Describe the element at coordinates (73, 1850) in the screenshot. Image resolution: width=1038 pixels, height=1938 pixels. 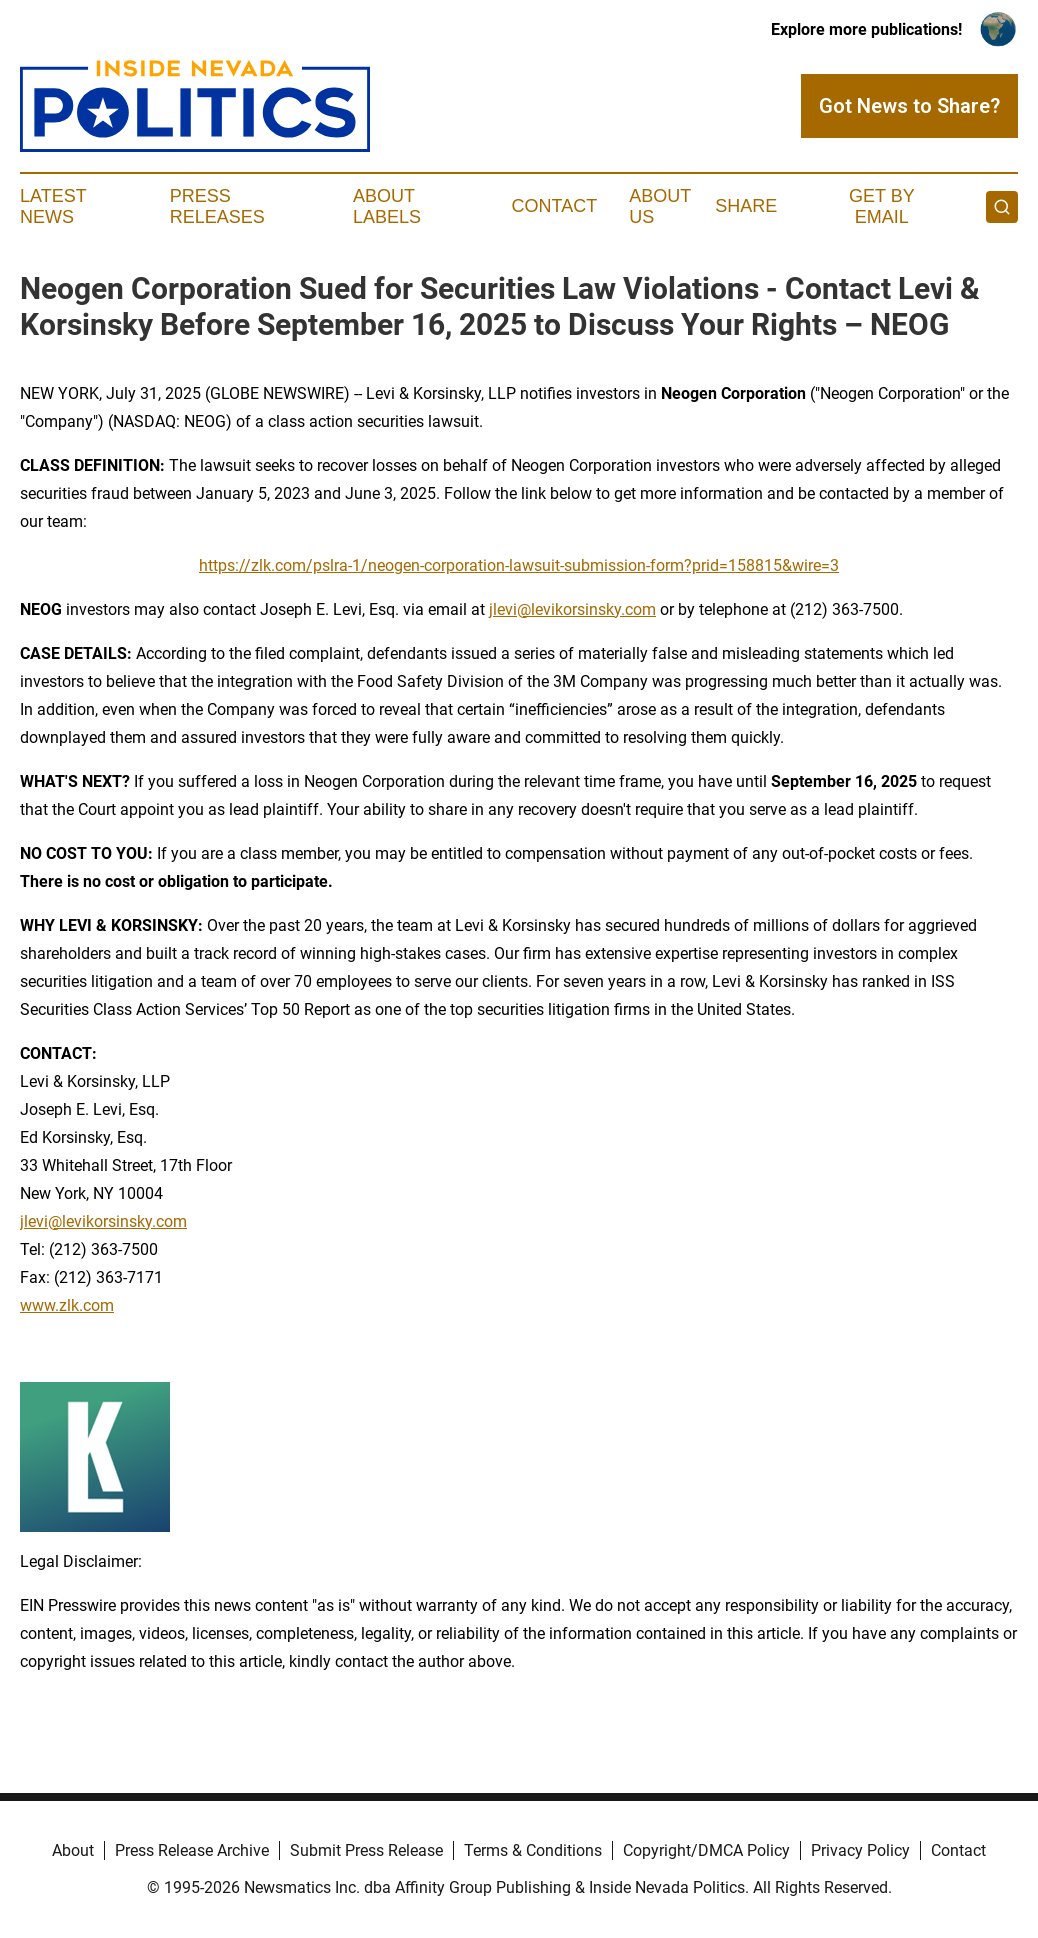
I see `About` at that location.